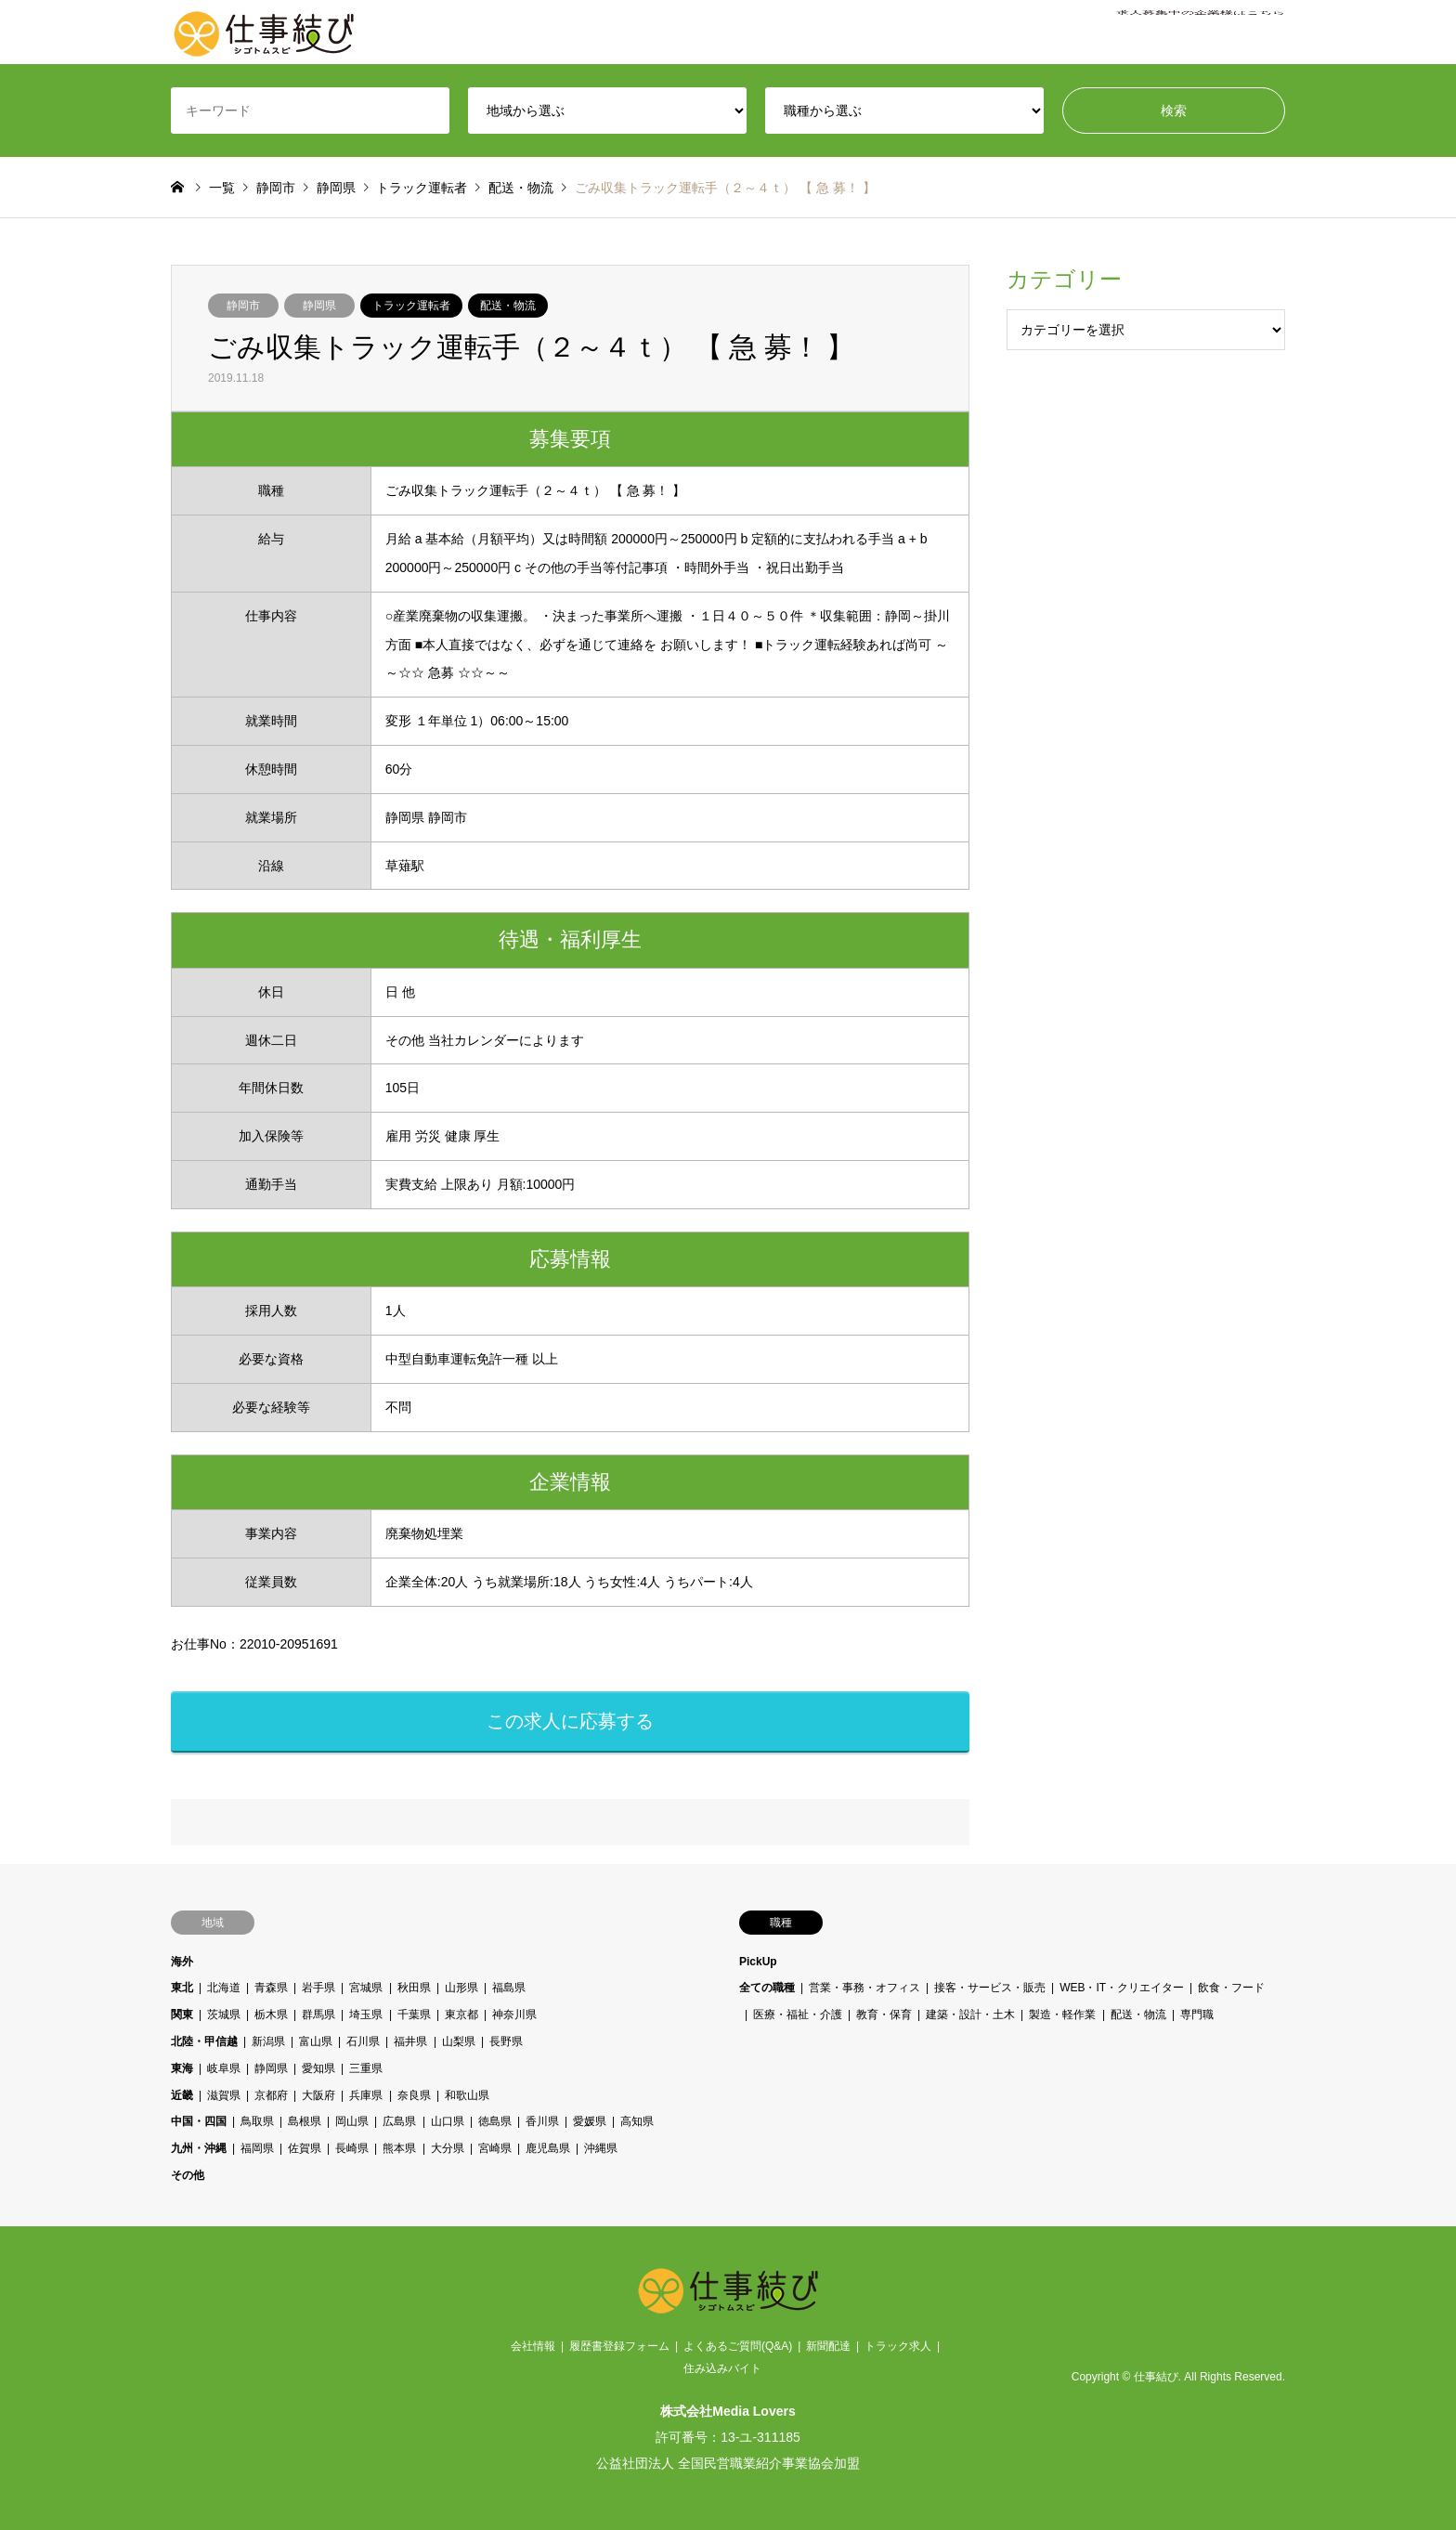 This screenshot has width=1456, height=2530. What do you see at coordinates (990, 1987) in the screenshot?
I see `接客・サービス・販売` at bounding box center [990, 1987].